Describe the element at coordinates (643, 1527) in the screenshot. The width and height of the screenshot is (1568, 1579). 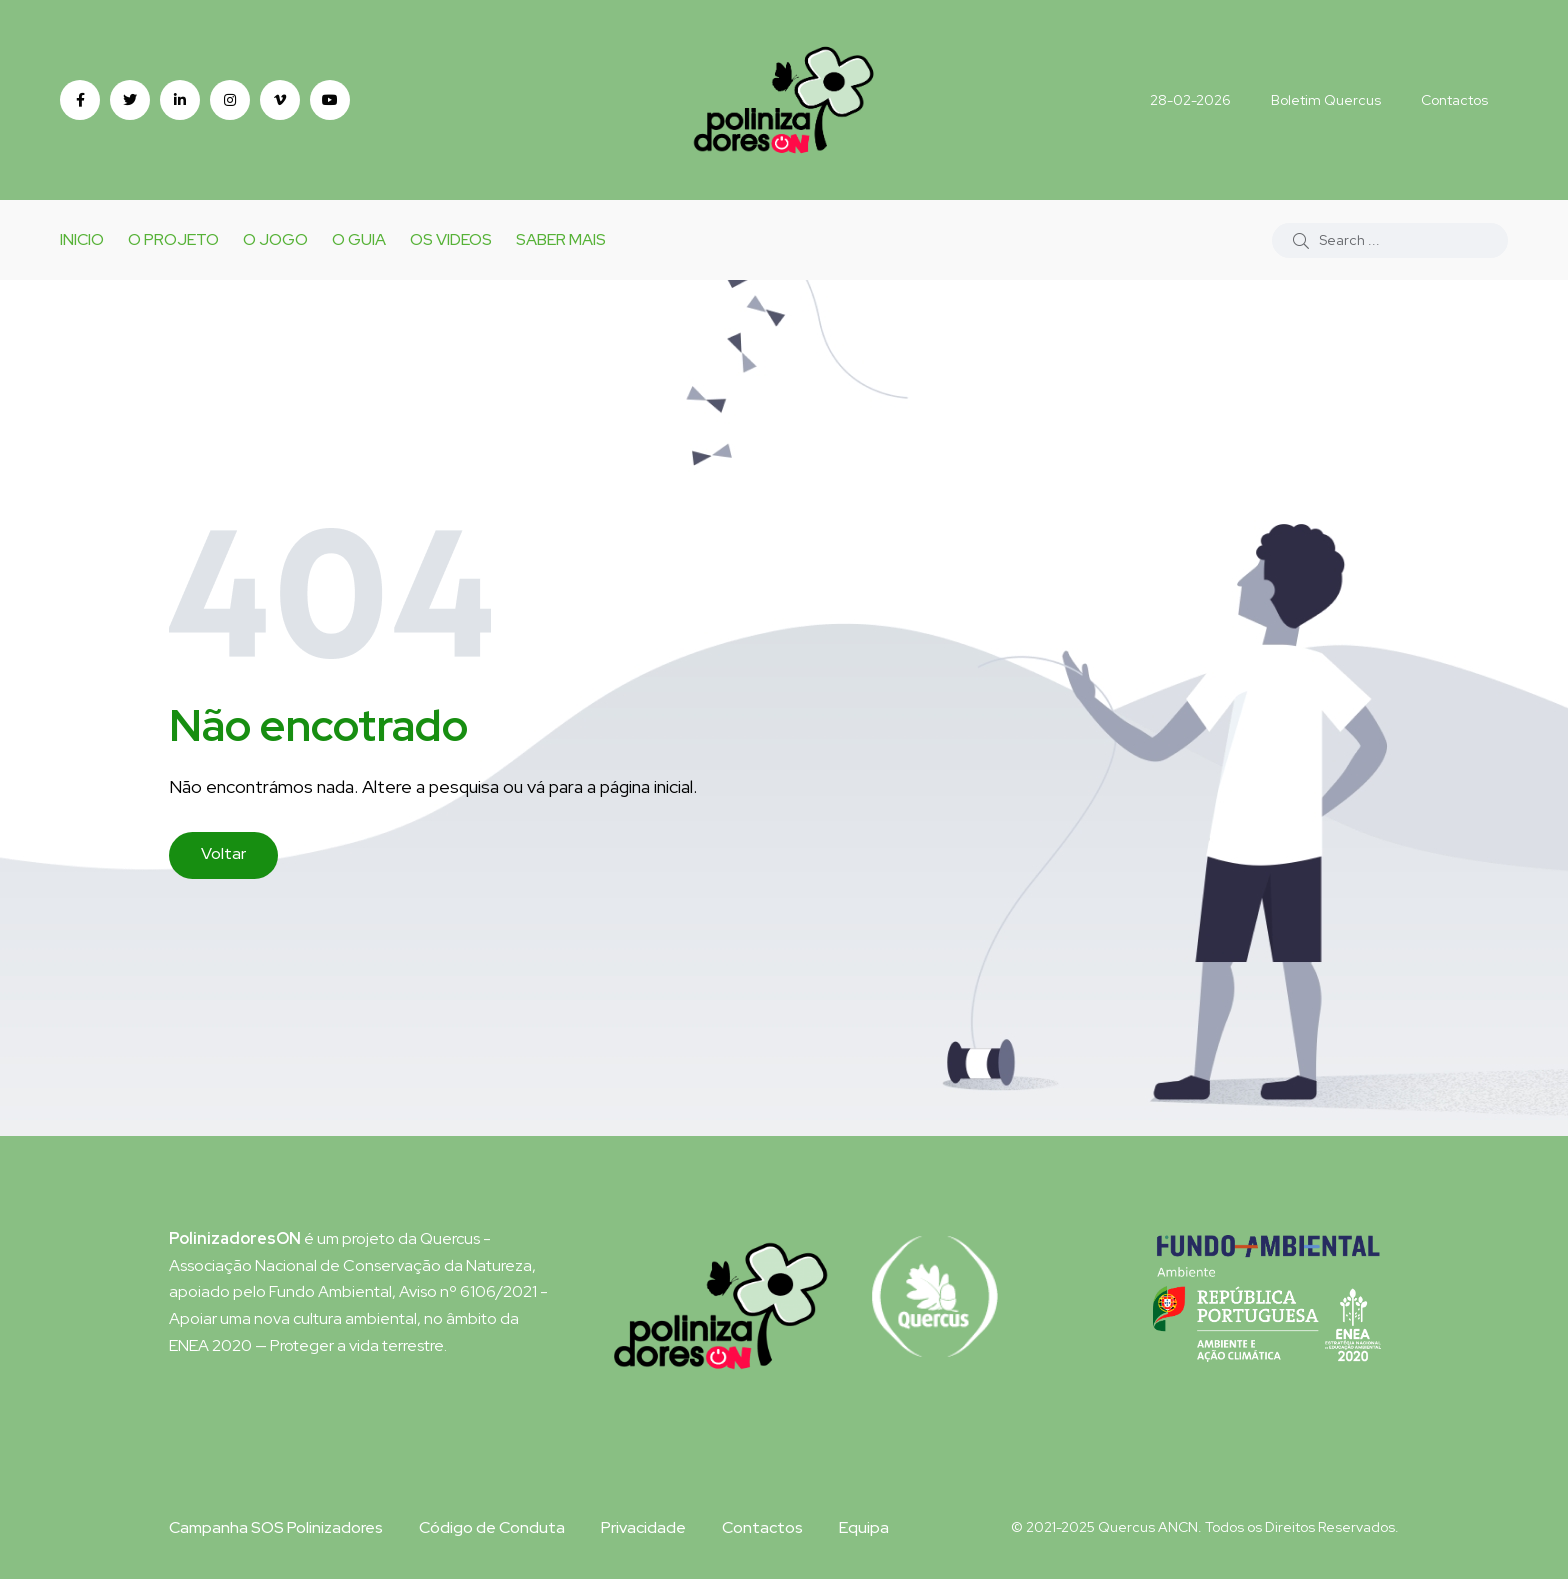
I see `Privacidade` at that location.